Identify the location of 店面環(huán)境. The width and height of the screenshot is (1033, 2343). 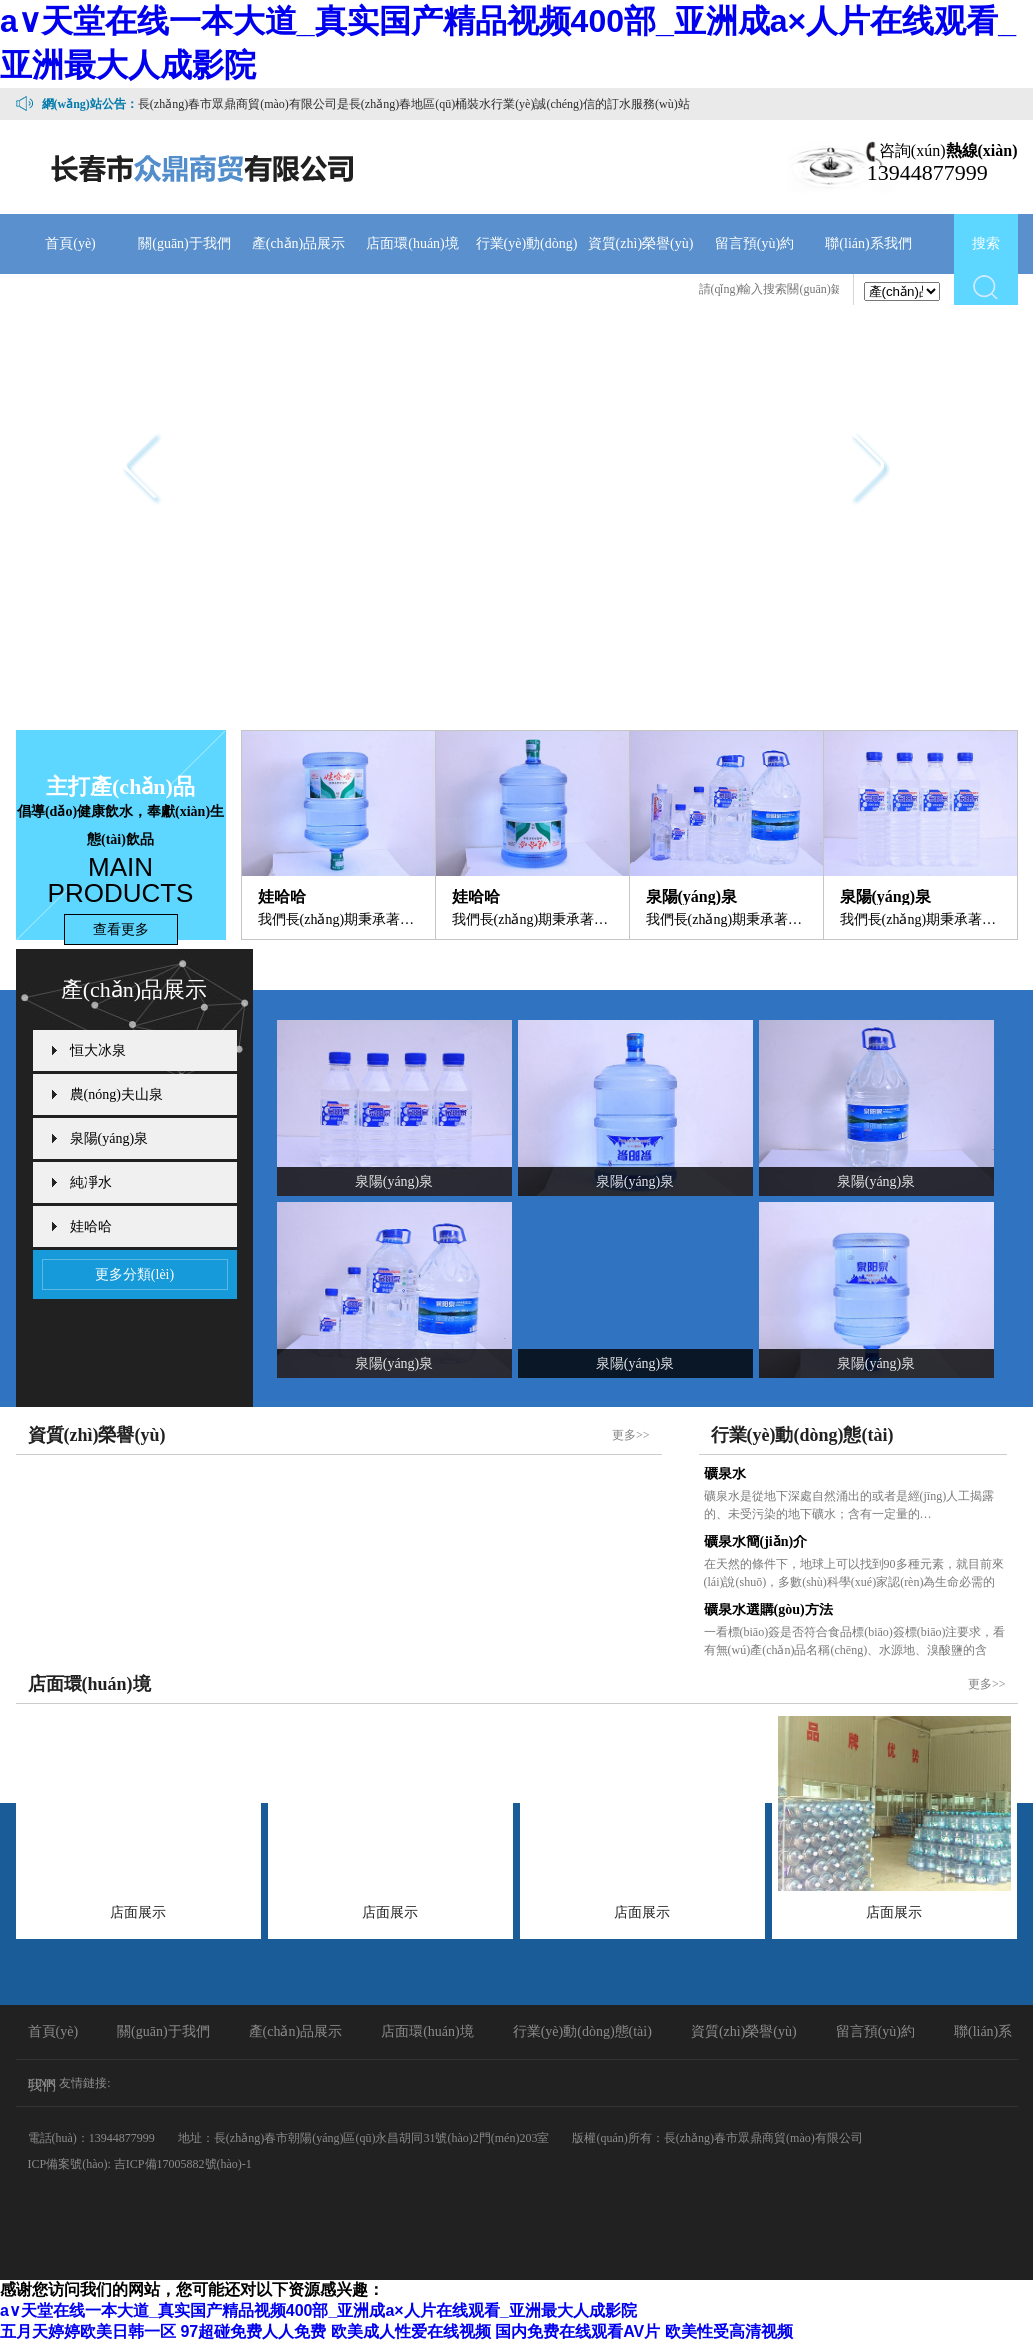
(412, 243).